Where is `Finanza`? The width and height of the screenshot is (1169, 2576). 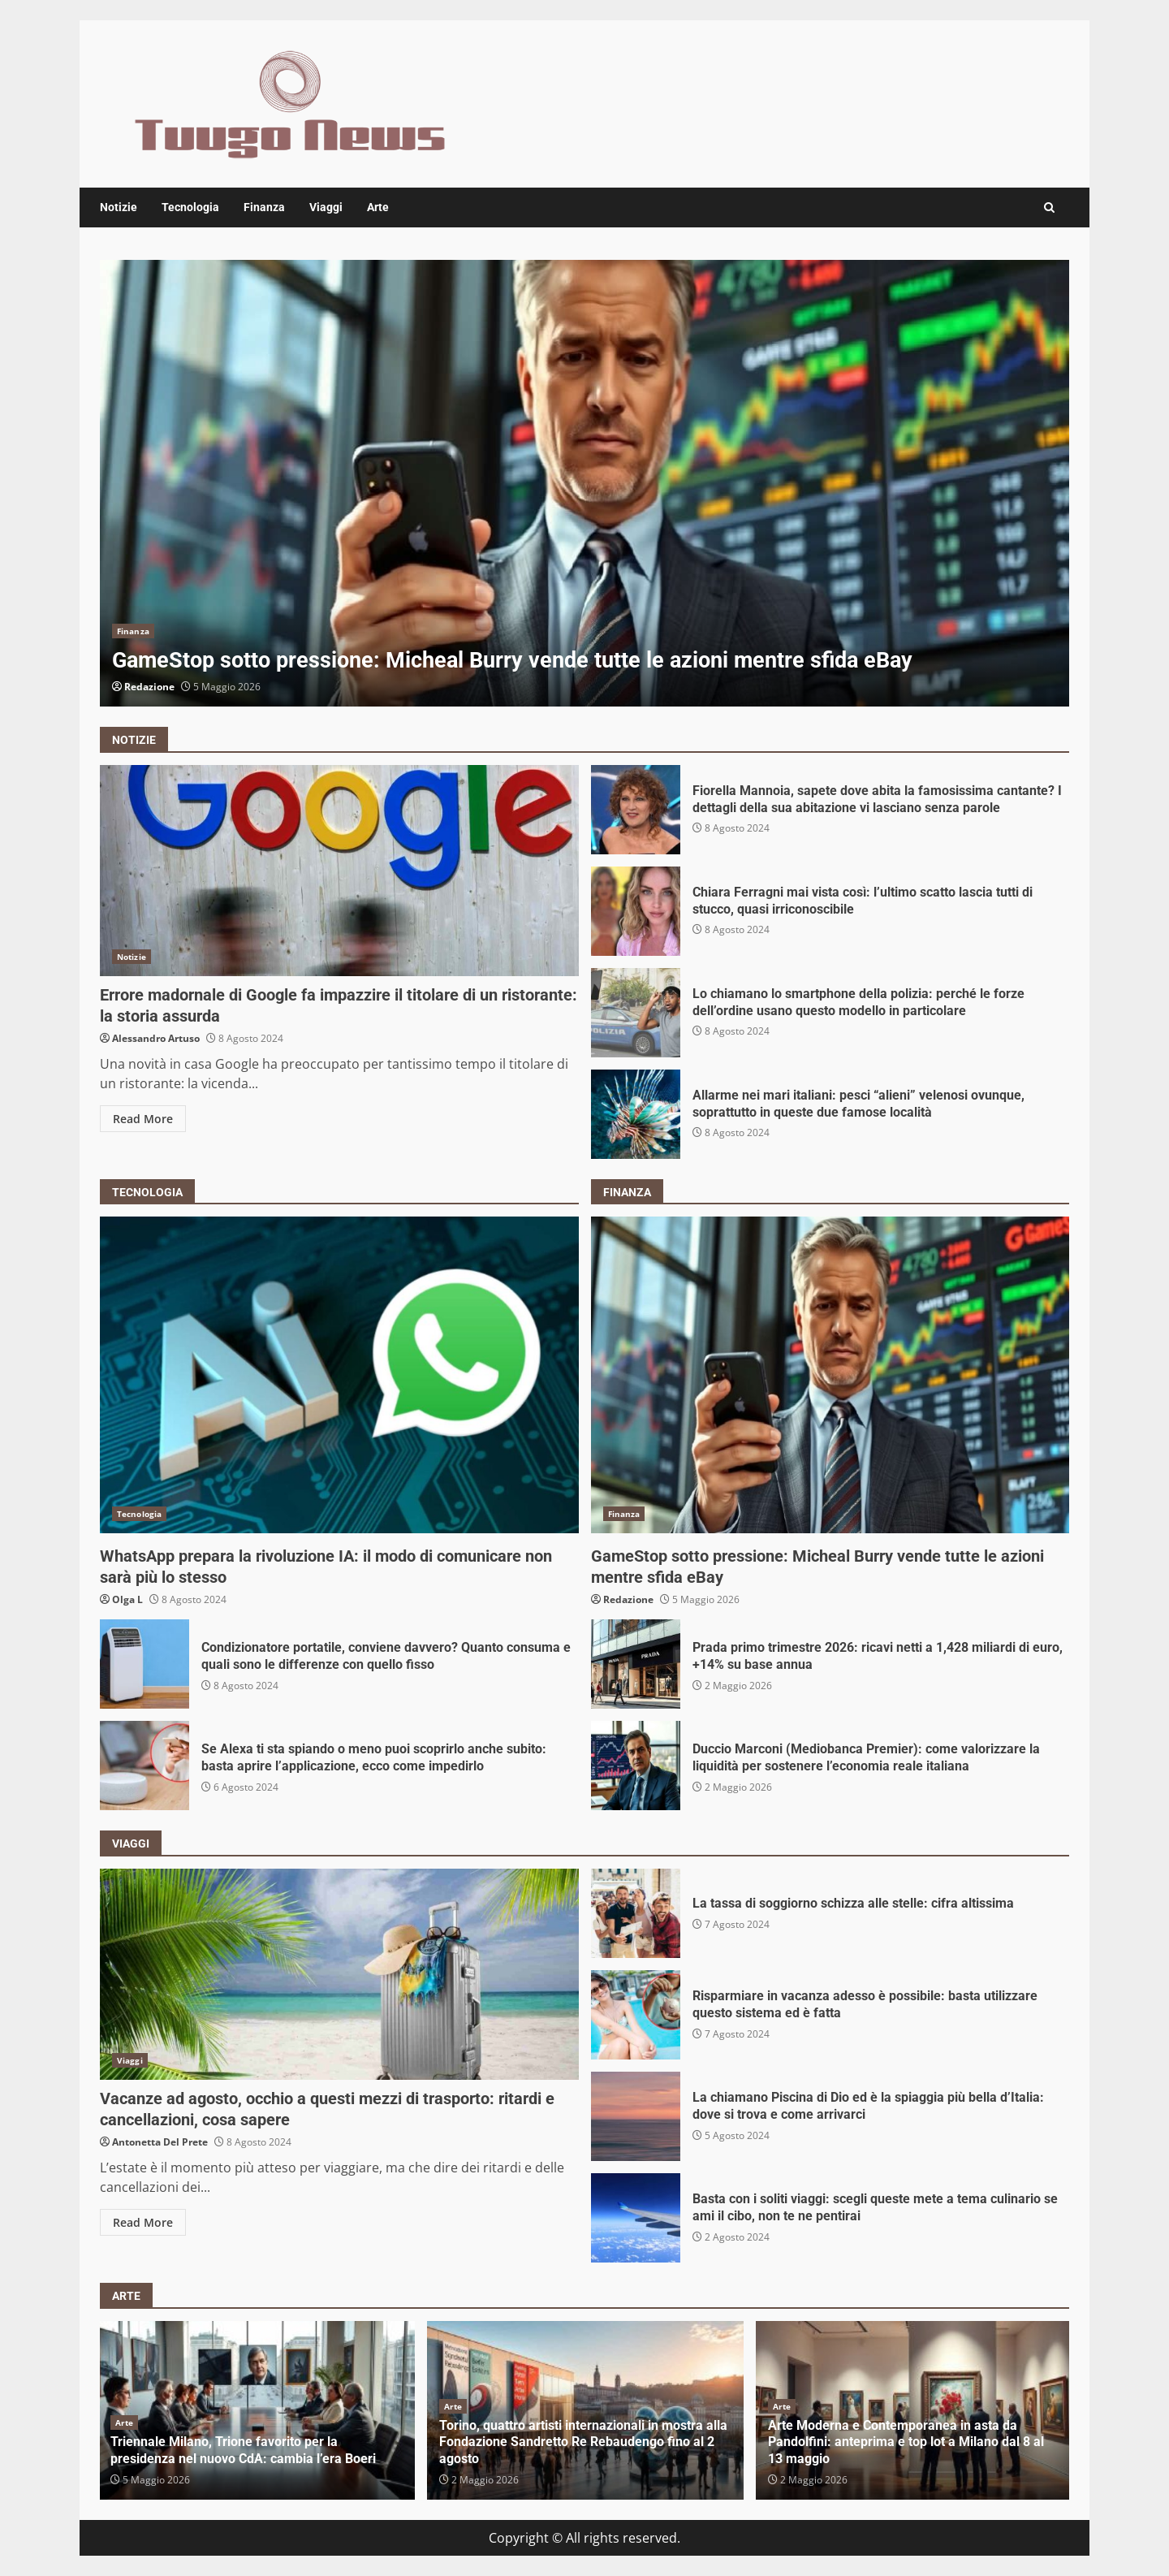
Finanza is located at coordinates (264, 207).